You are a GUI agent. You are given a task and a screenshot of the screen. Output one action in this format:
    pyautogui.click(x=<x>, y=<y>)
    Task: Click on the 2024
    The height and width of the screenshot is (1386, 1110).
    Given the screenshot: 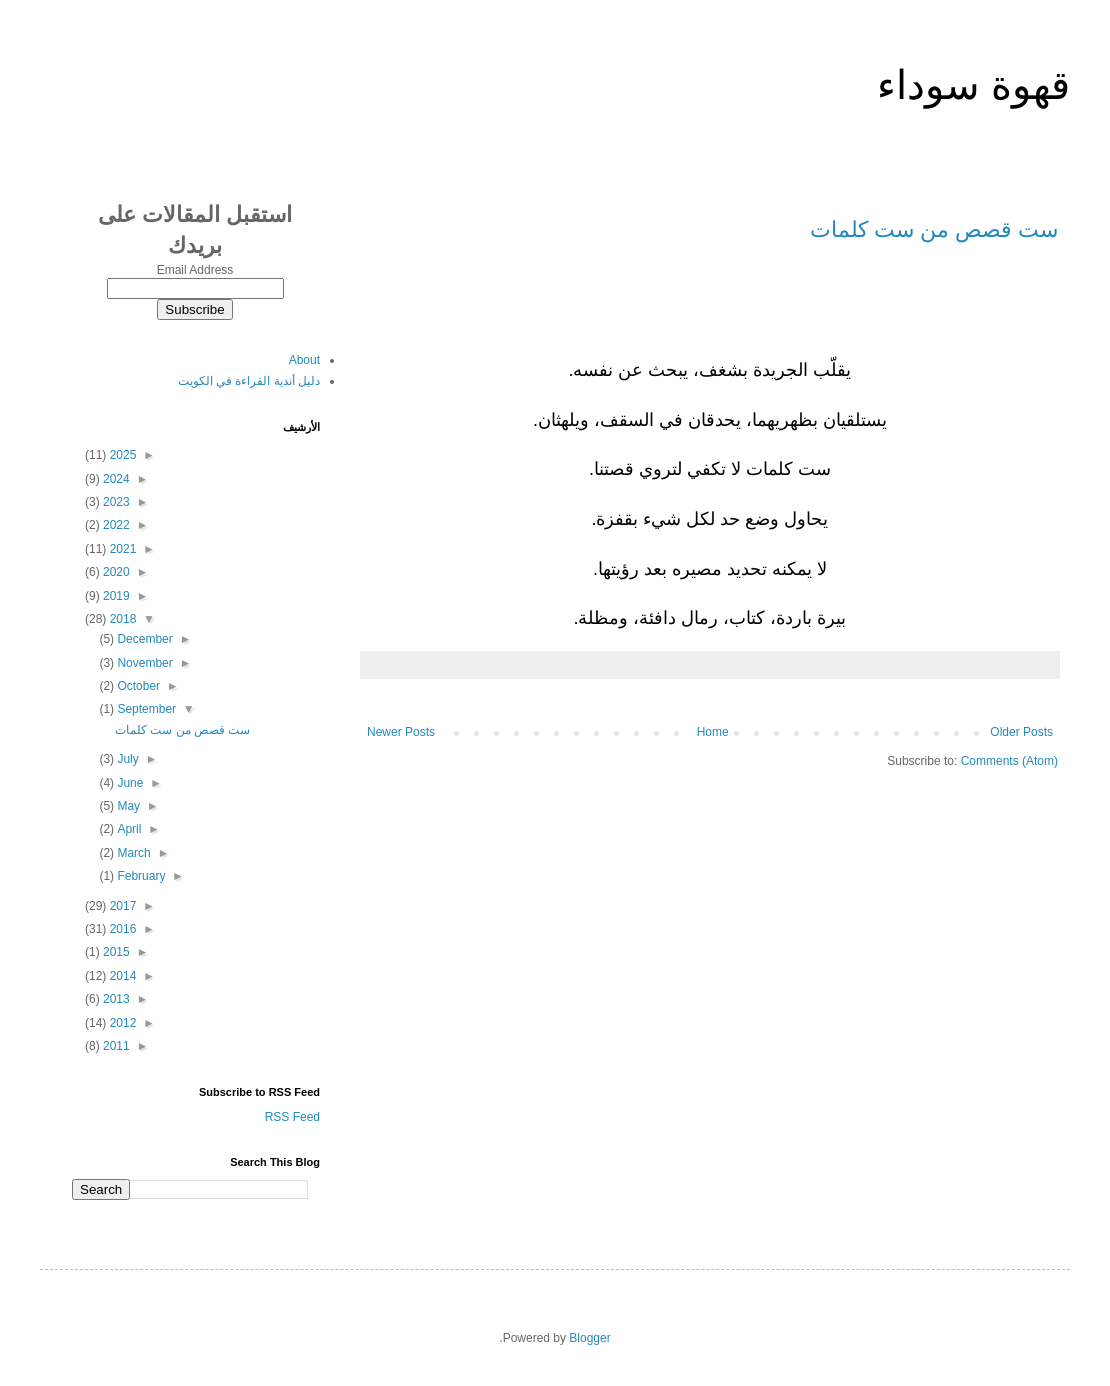 What is the action you would take?
    pyautogui.click(x=115, y=479)
    